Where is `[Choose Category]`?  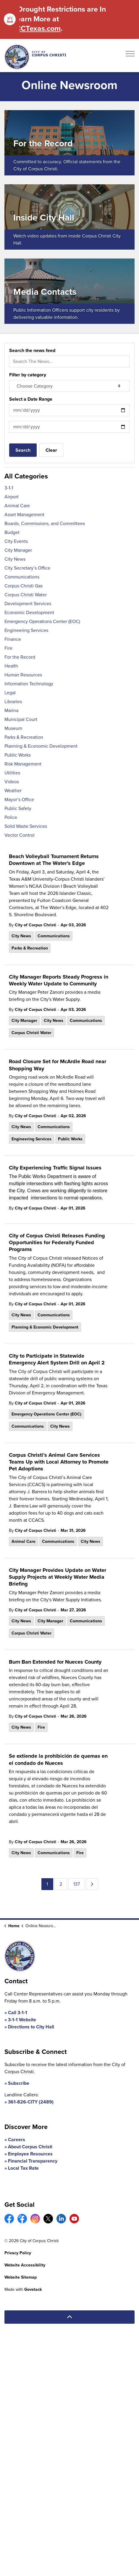
[Choose Category] is located at coordinates (69, 386).